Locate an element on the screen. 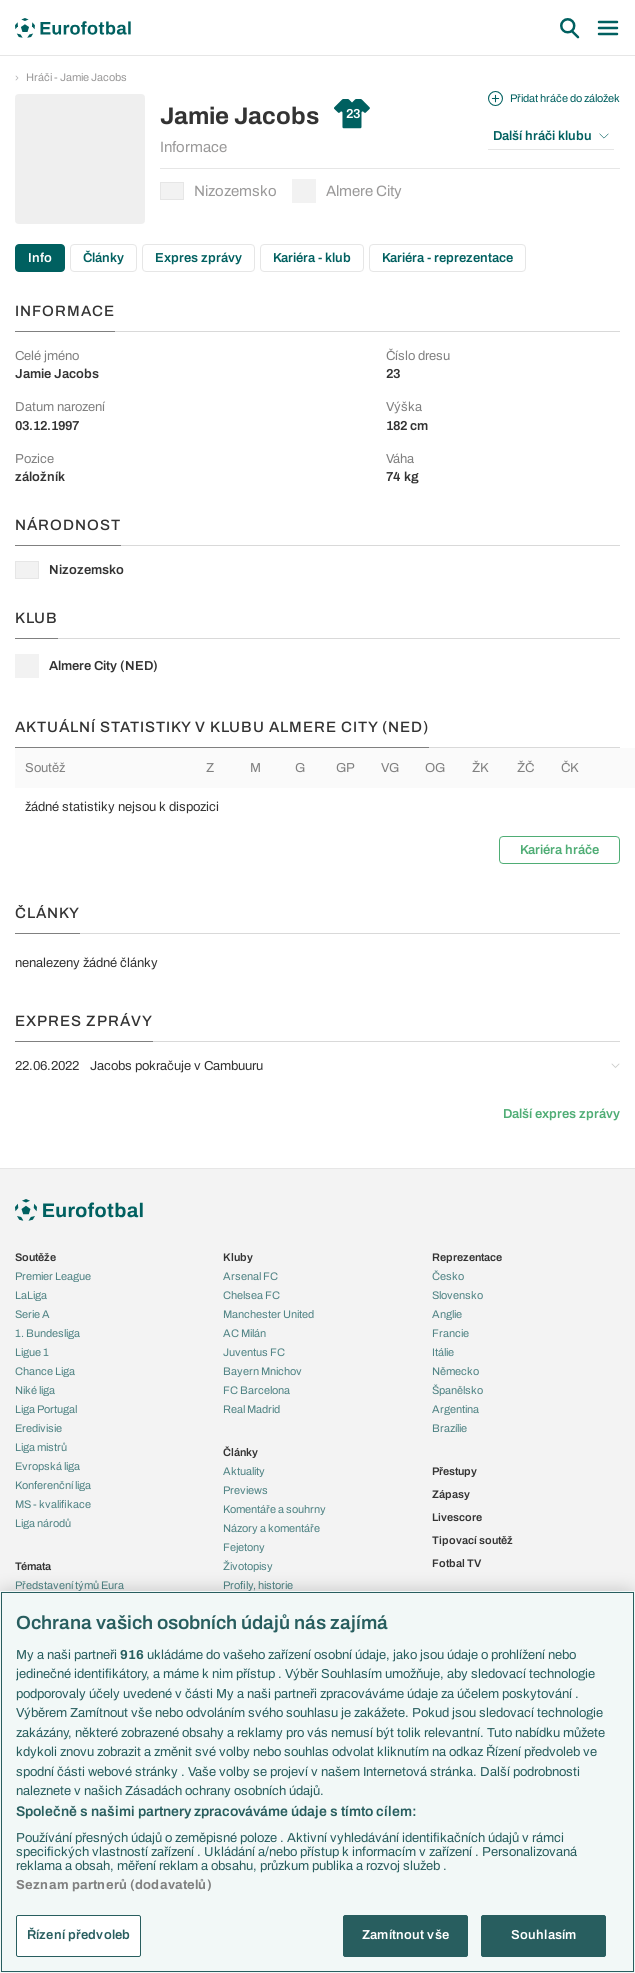 The image size is (635, 1973). Další hráči klubu is located at coordinates (551, 136).